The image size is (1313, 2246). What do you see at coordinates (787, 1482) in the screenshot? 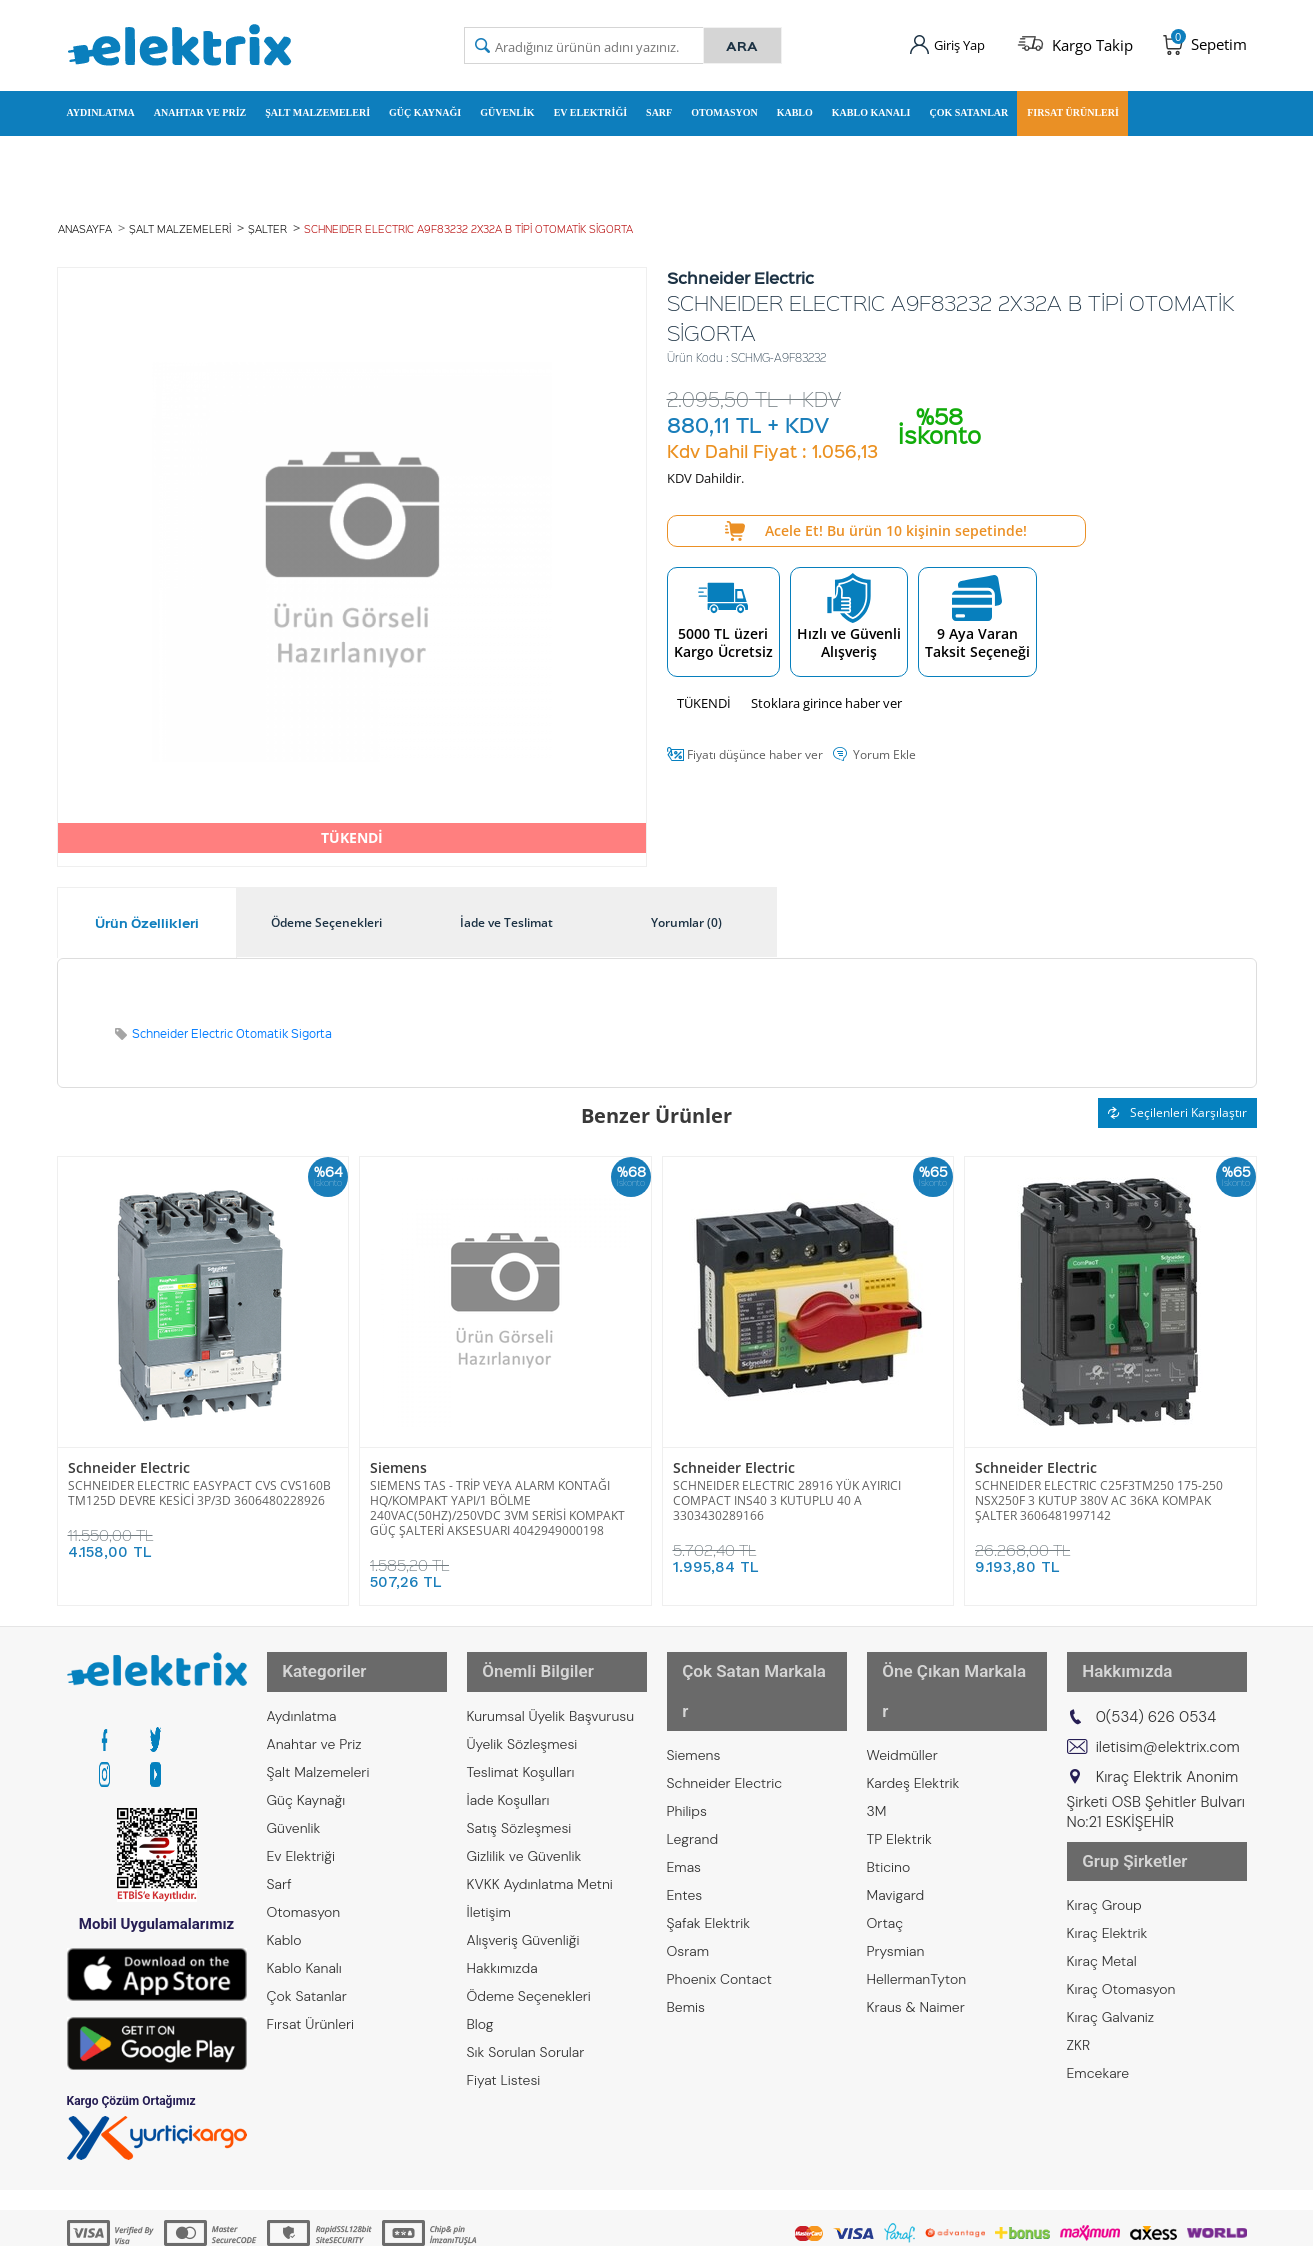
I see `SCHNEIDER ELECTRIC 28916 YÜK AYIRICI COMPACT INS40 3 KUTUPLU 40 A 3303430289166` at bounding box center [787, 1482].